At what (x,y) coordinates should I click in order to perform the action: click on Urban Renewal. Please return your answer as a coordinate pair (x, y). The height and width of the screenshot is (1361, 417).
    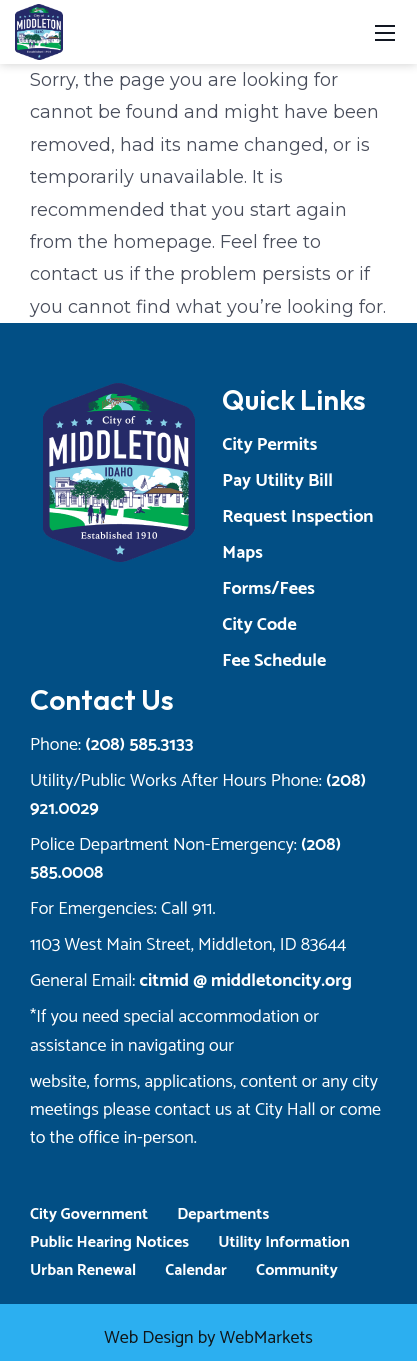
    Looking at the image, I should click on (83, 1270).